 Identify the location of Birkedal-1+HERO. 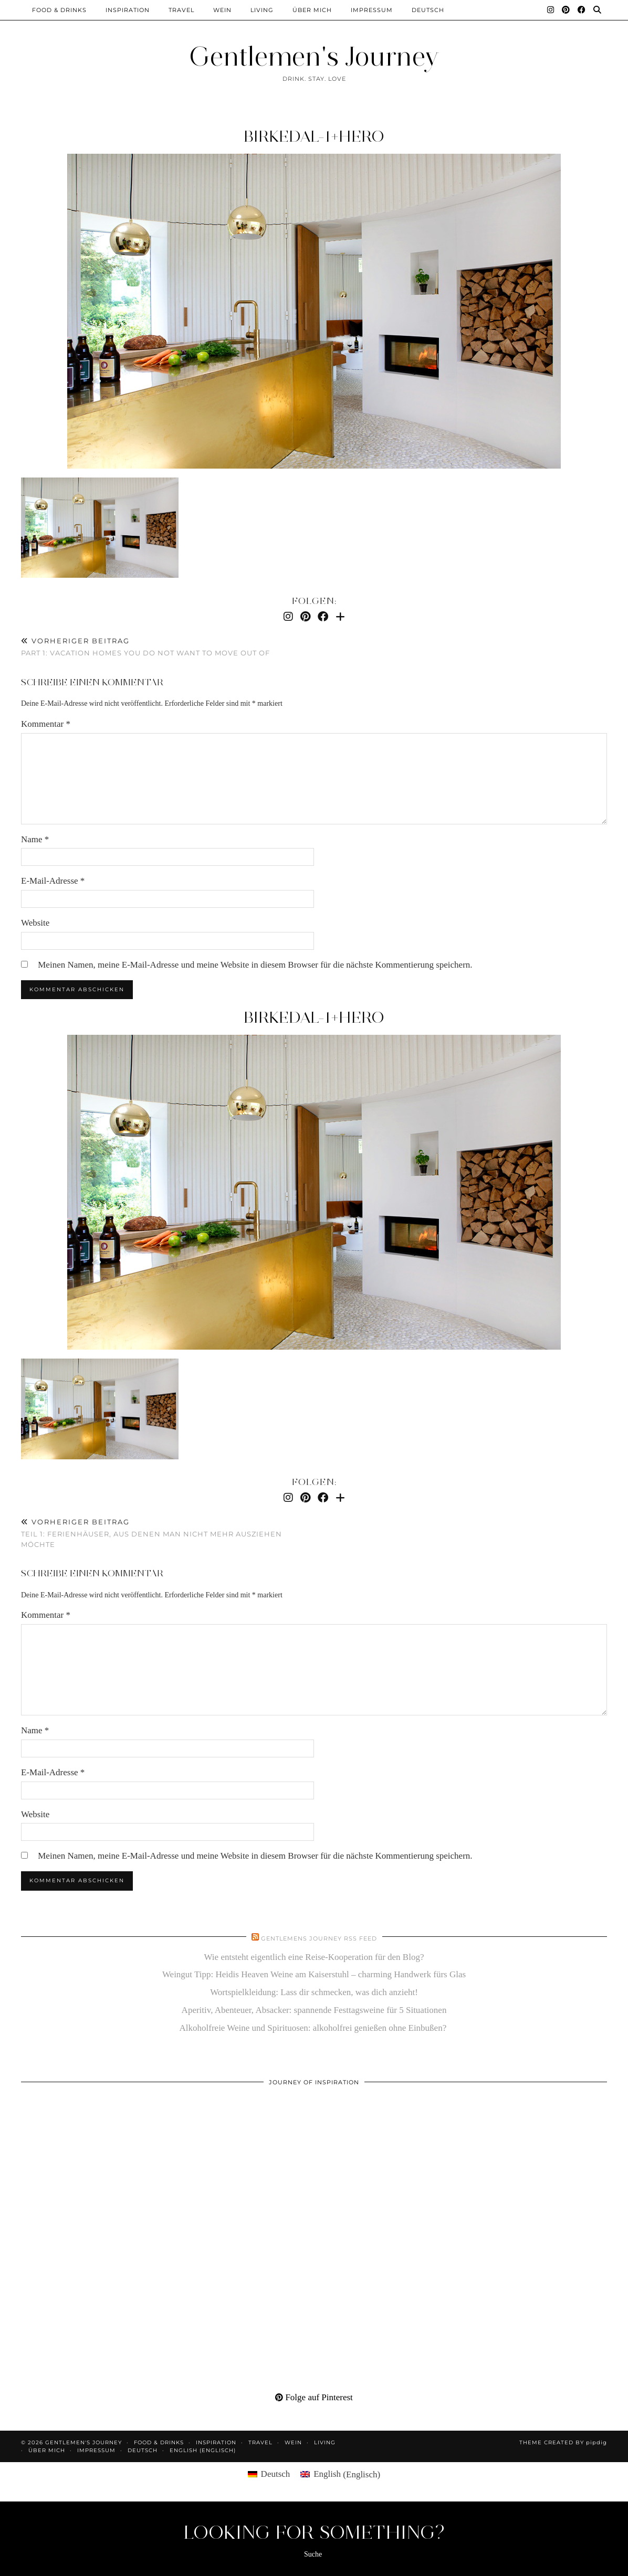
(314, 136).